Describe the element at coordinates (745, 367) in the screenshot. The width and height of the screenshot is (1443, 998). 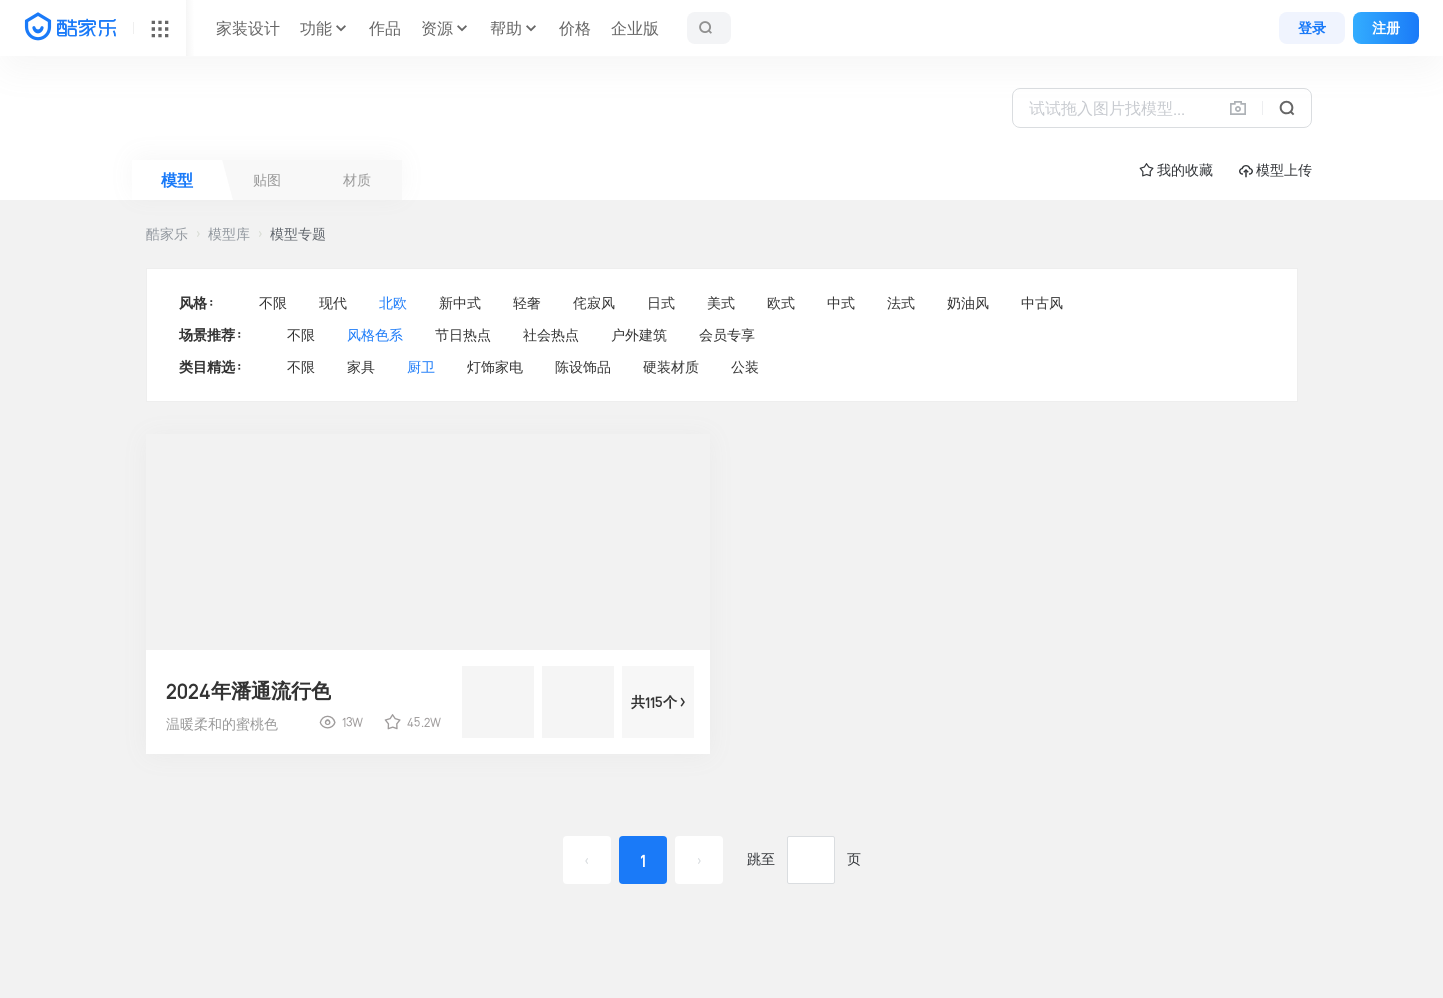
I see `公装` at that location.